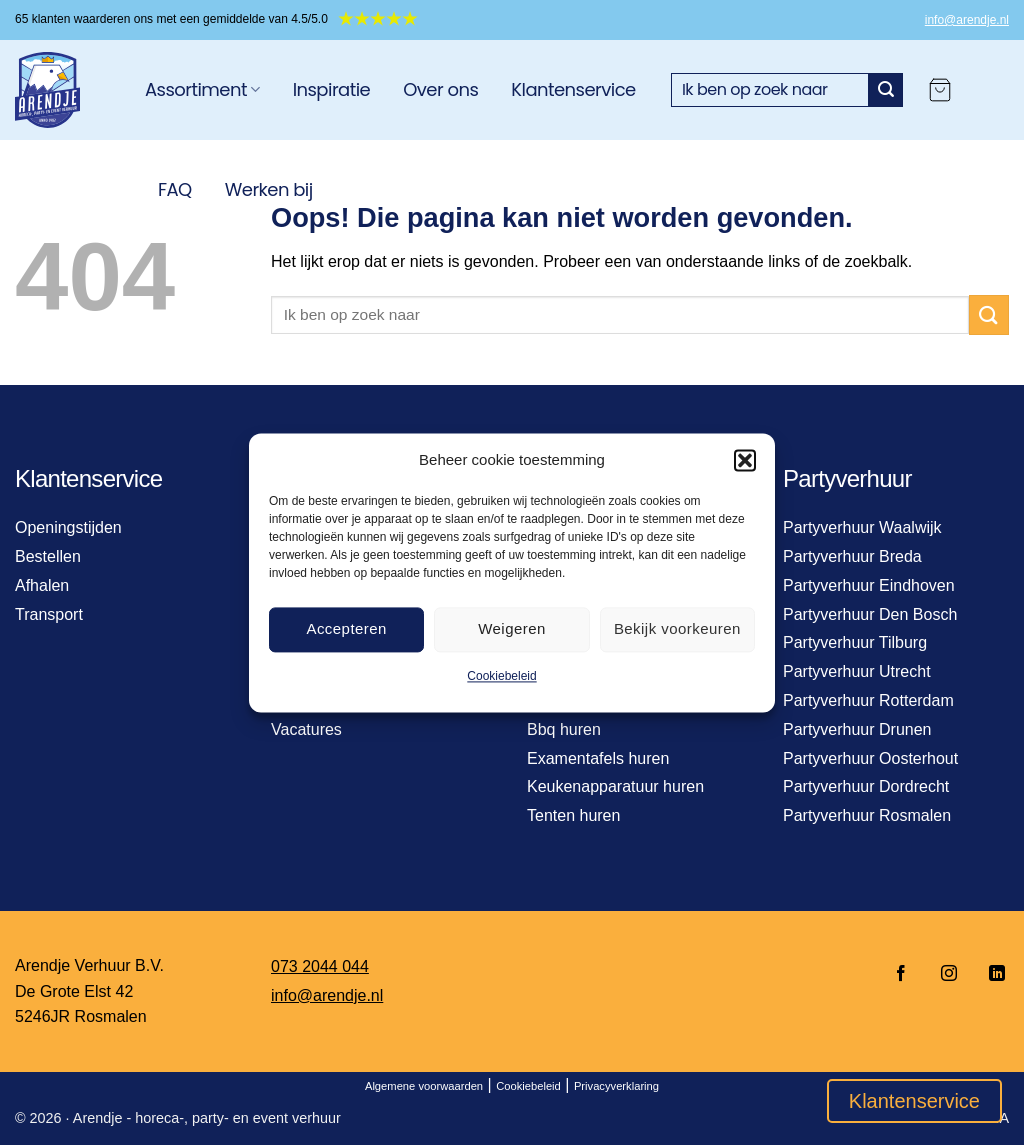  Describe the element at coordinates (990, 90) in the screenshot. I see `[Login]` at that location.